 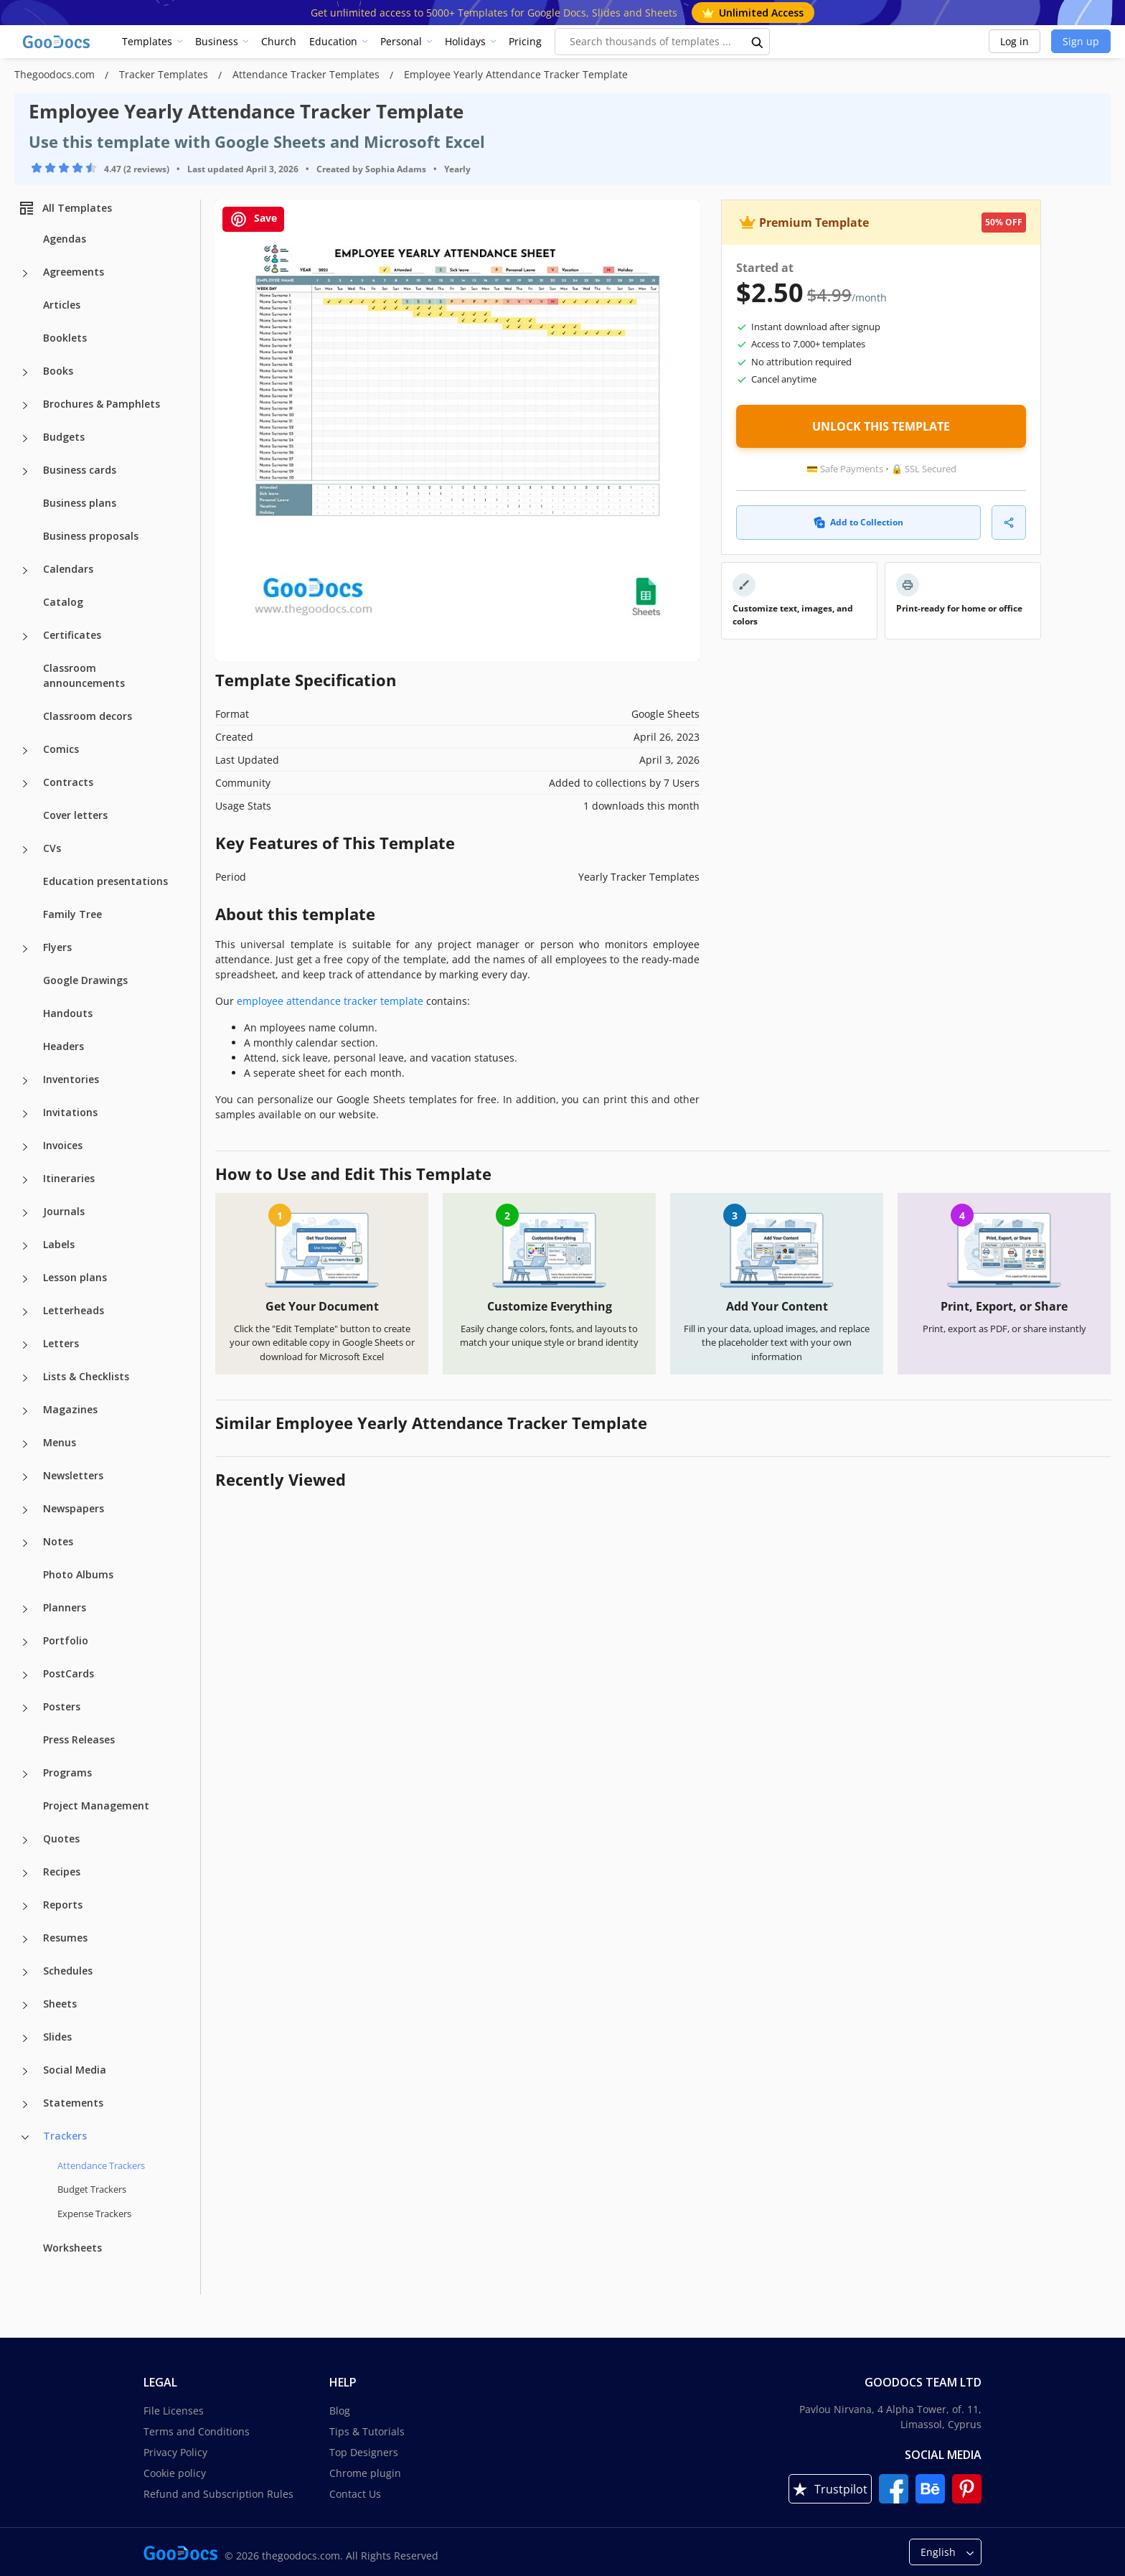 I want to click on [Invitations more categories], so click(x=25, y=1114).